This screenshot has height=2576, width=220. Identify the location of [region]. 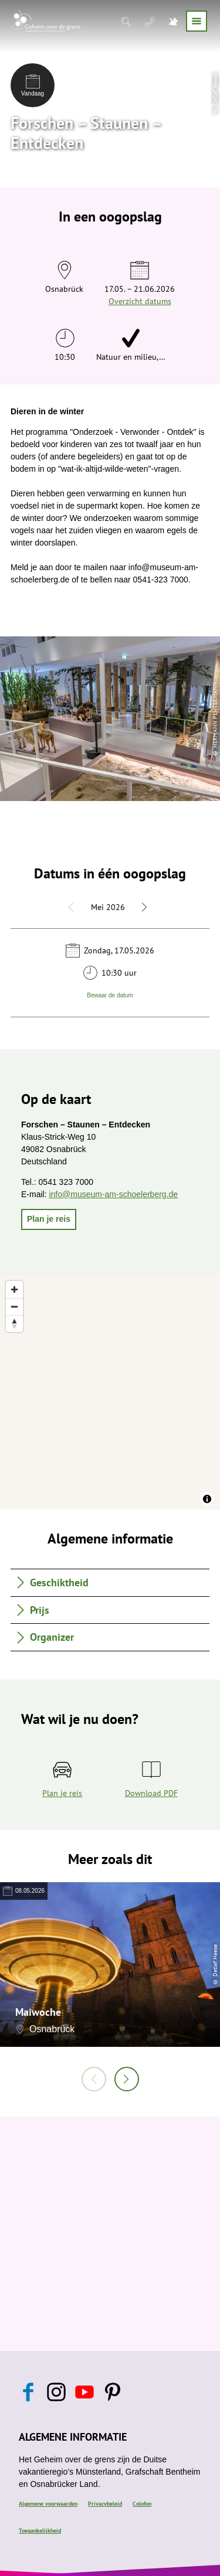
(110, 1392).